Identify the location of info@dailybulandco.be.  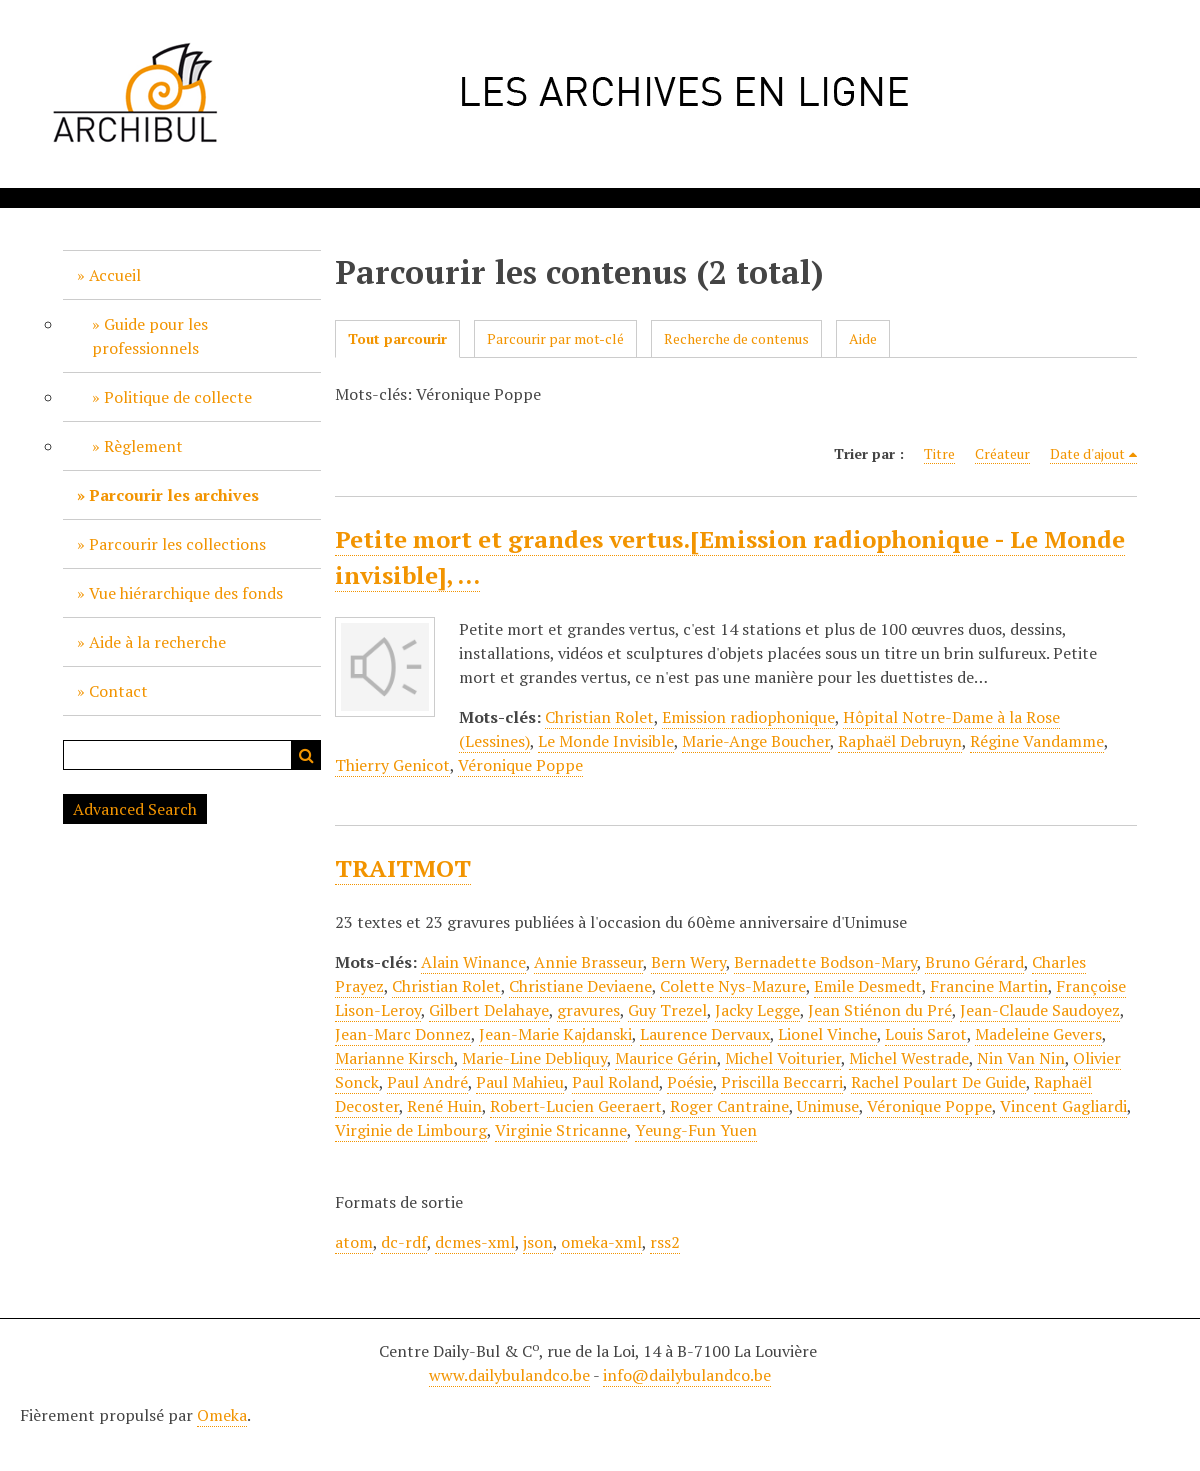
(687, 1375).